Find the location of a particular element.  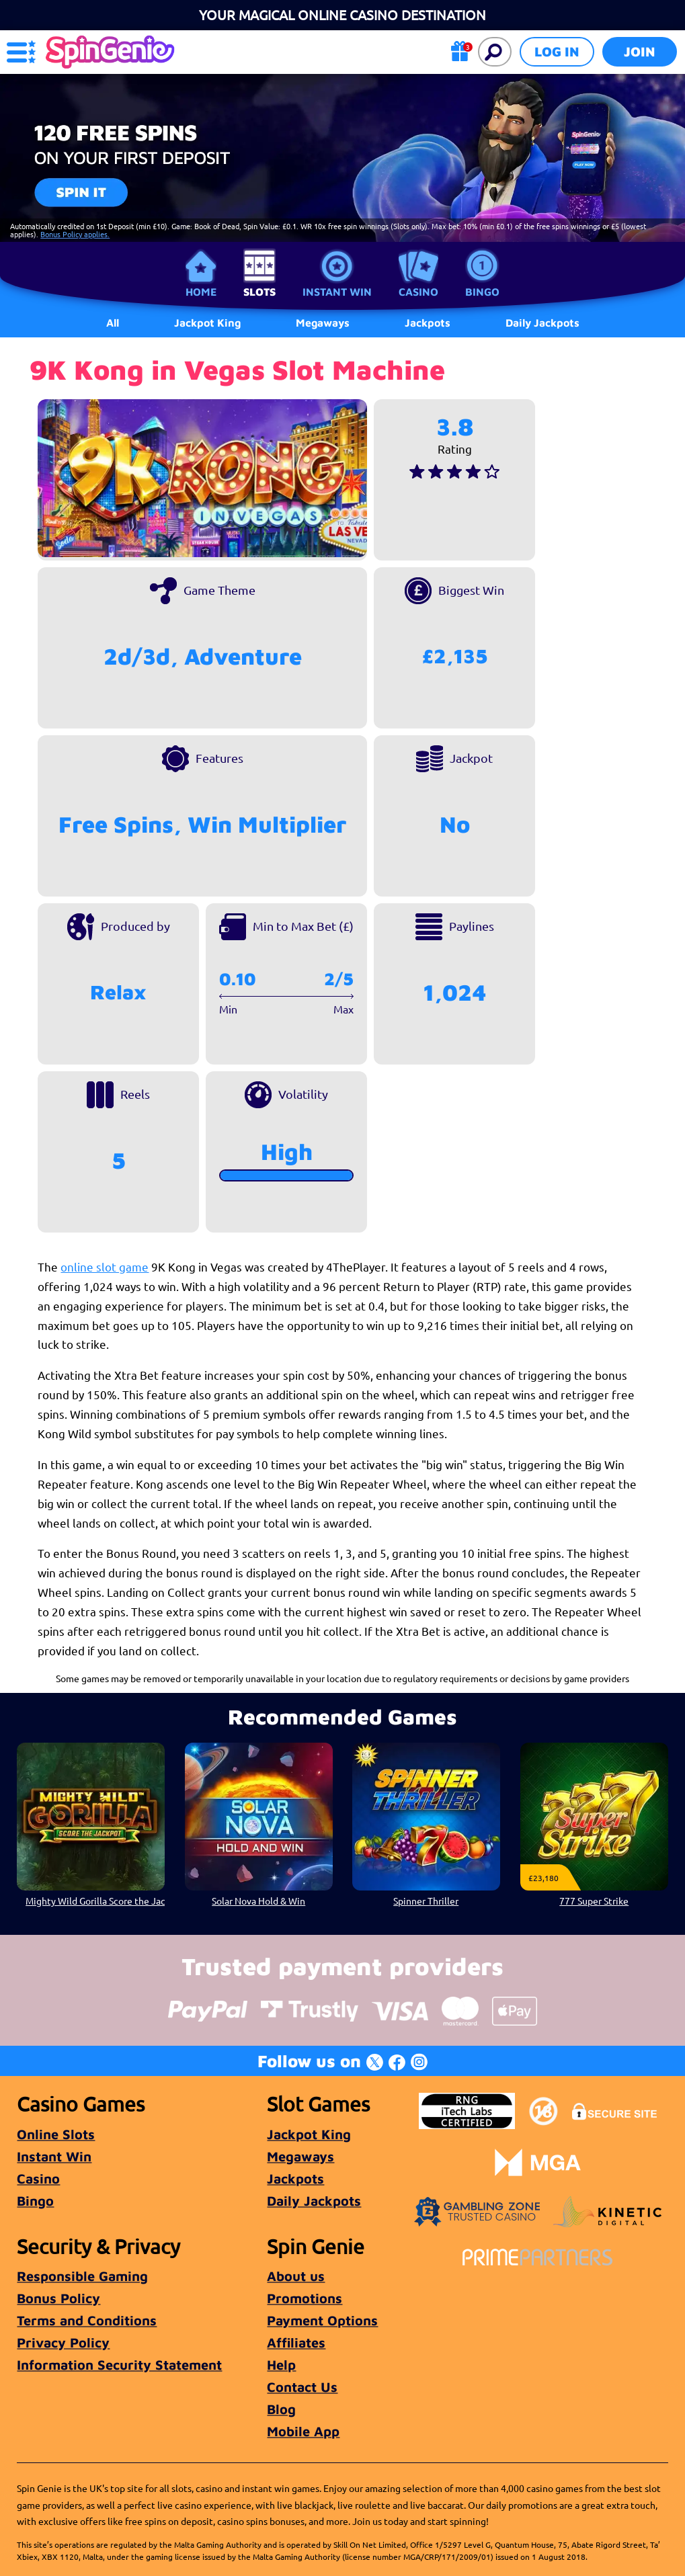

Solar Nova Hold & Win is located at coordinates (258, 1900).